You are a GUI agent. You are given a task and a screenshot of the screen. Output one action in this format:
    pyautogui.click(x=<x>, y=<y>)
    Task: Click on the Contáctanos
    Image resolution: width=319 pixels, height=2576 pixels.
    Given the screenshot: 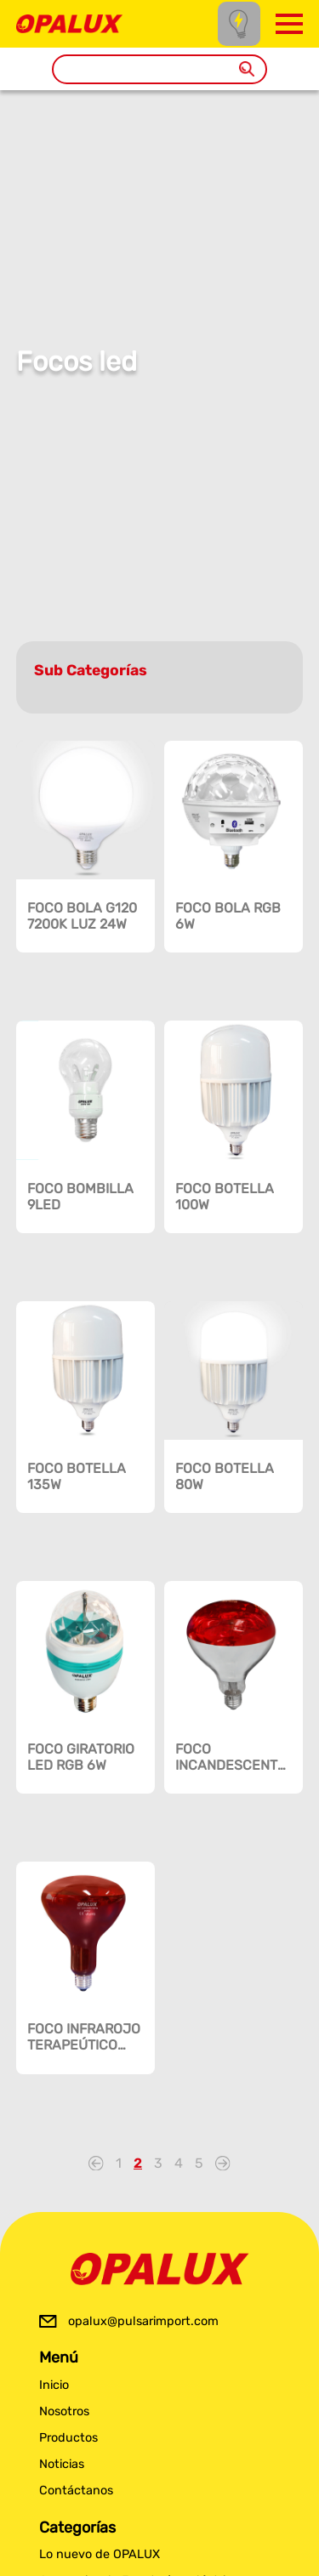 What is the action you would take?
    pyautogui.click(x=76, y=2490)
    